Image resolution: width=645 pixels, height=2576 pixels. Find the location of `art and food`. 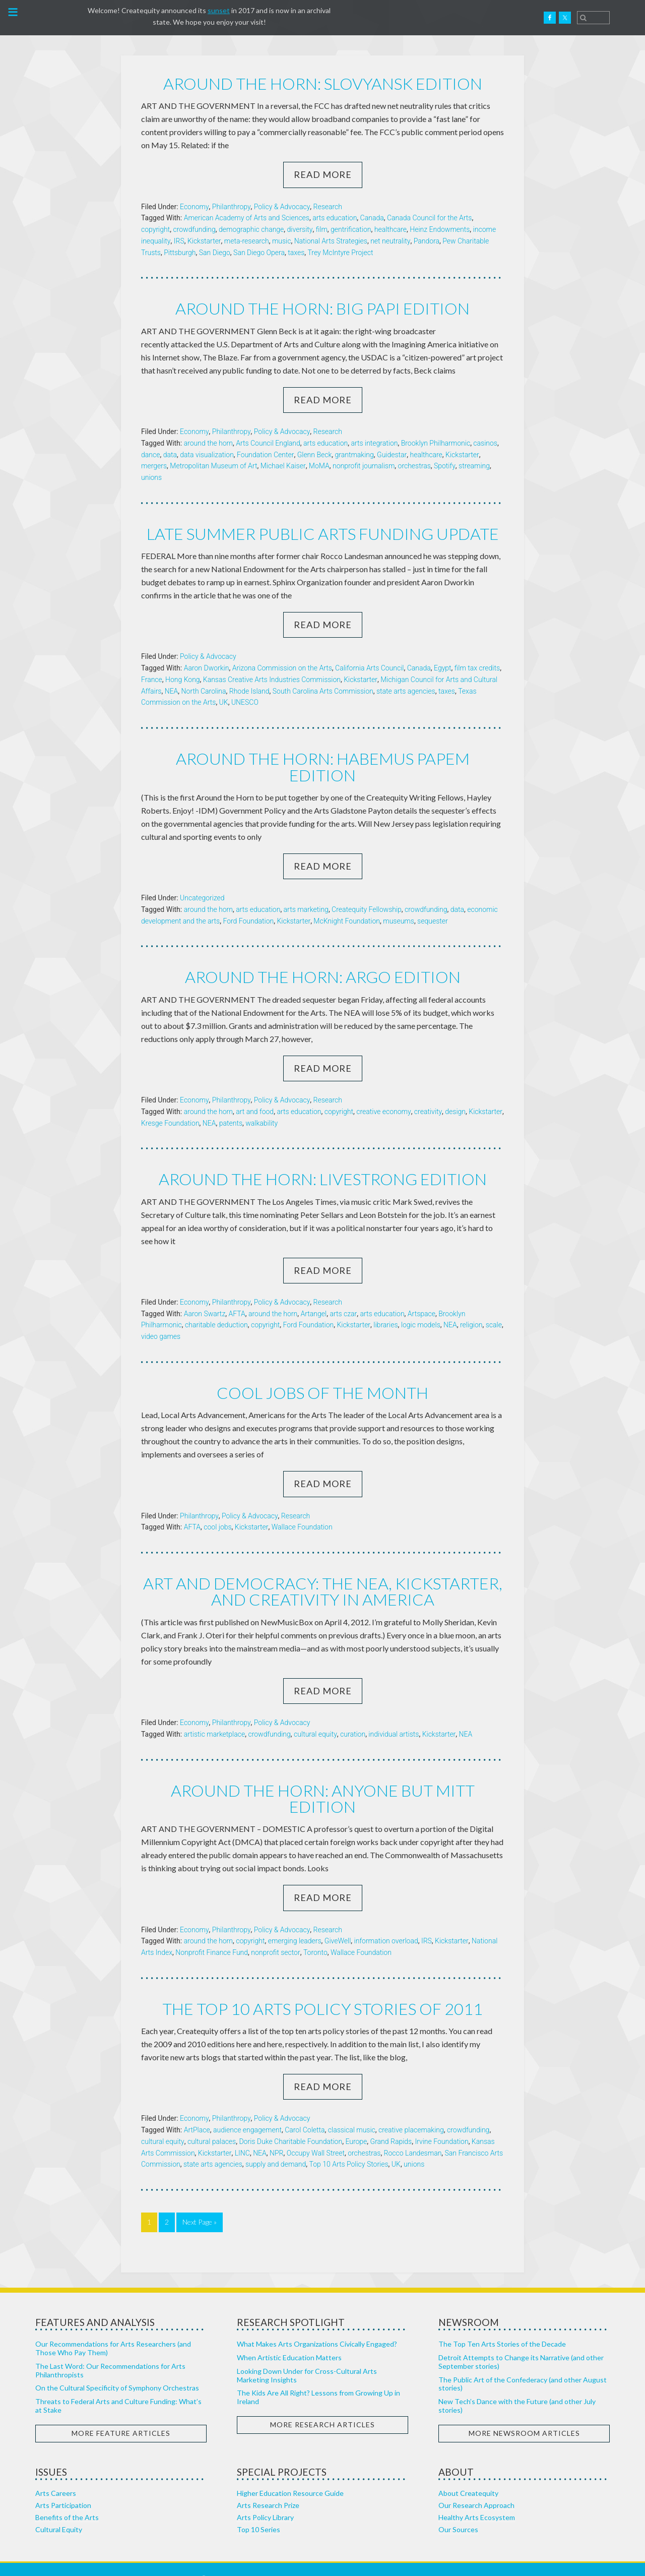

art and food is located at coordinates (255, 1094).